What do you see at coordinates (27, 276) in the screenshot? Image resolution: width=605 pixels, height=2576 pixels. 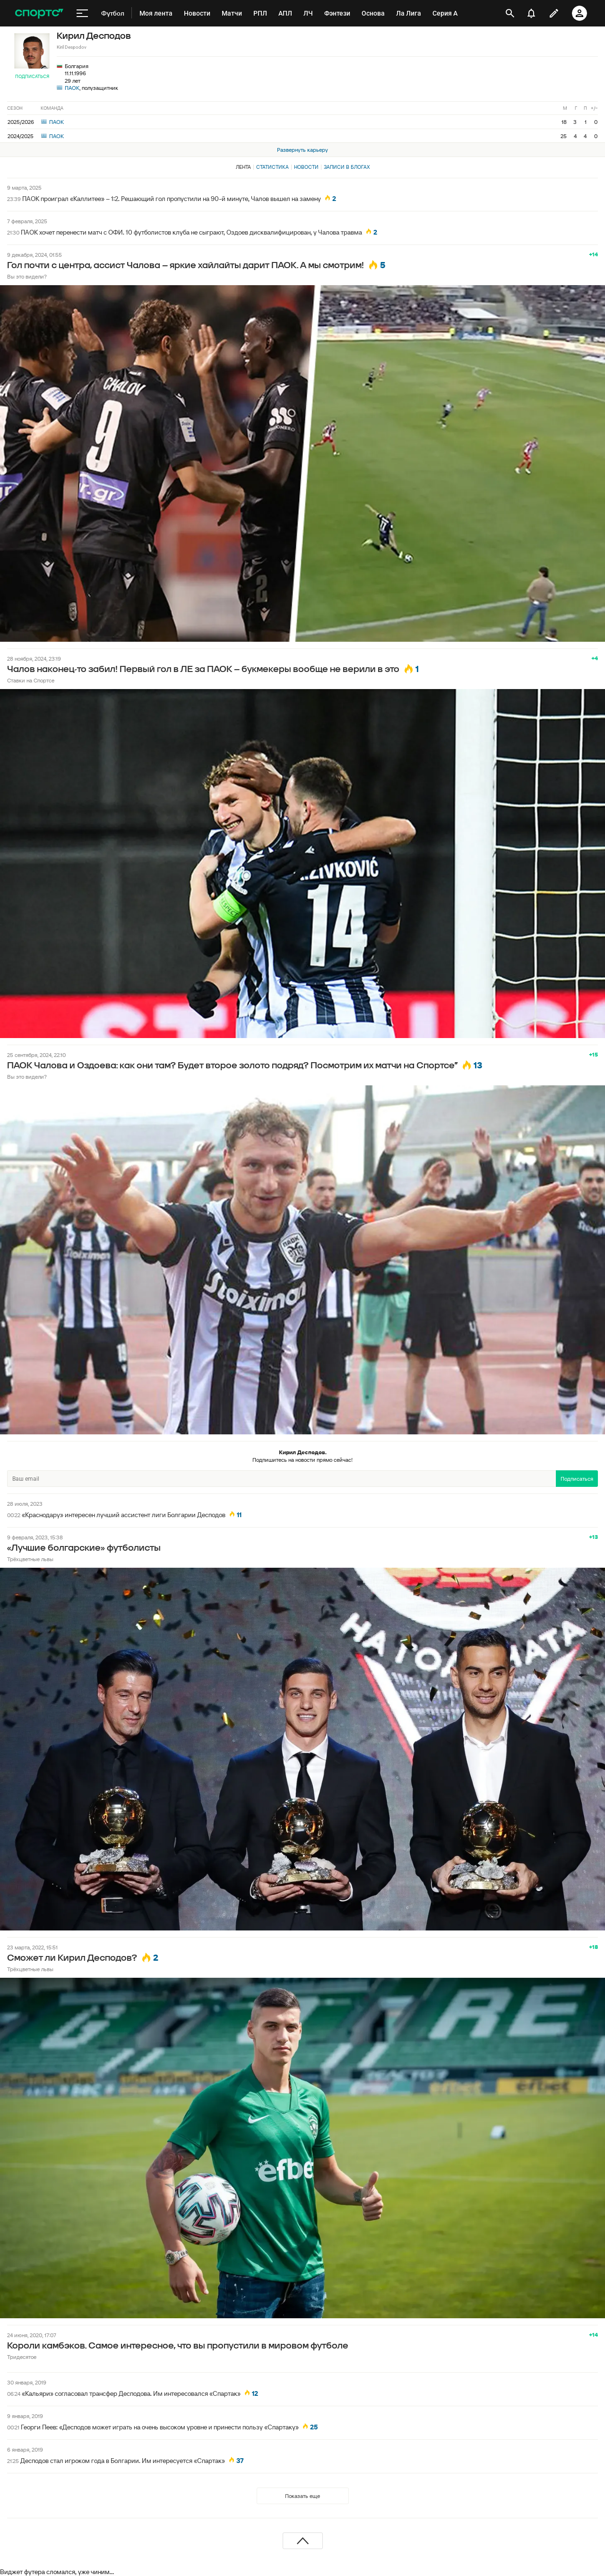 I see `Вы это видели?` at bounding box center [27, 276].